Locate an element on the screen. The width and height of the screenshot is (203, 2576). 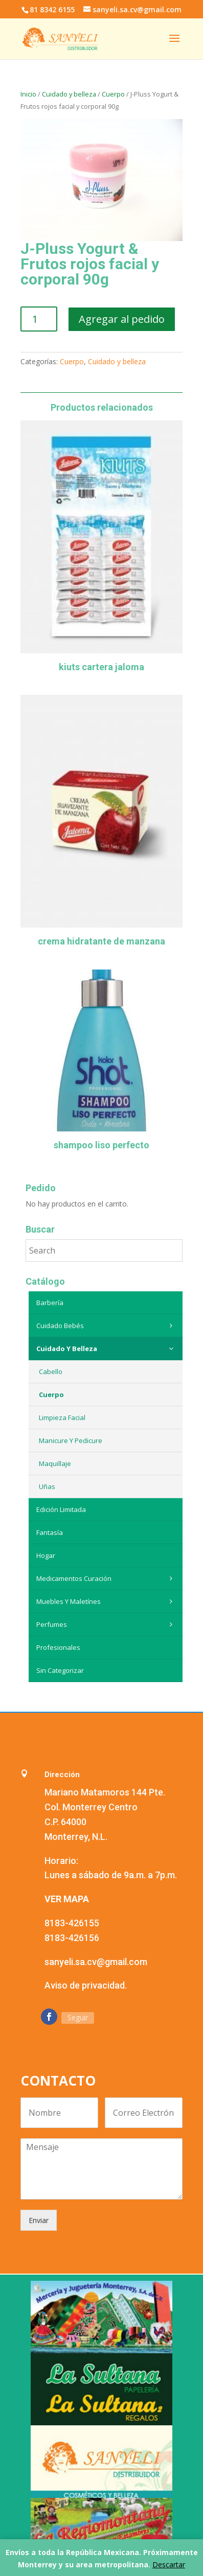
Cuidado Bebés is located at coordinates (107, 1325).